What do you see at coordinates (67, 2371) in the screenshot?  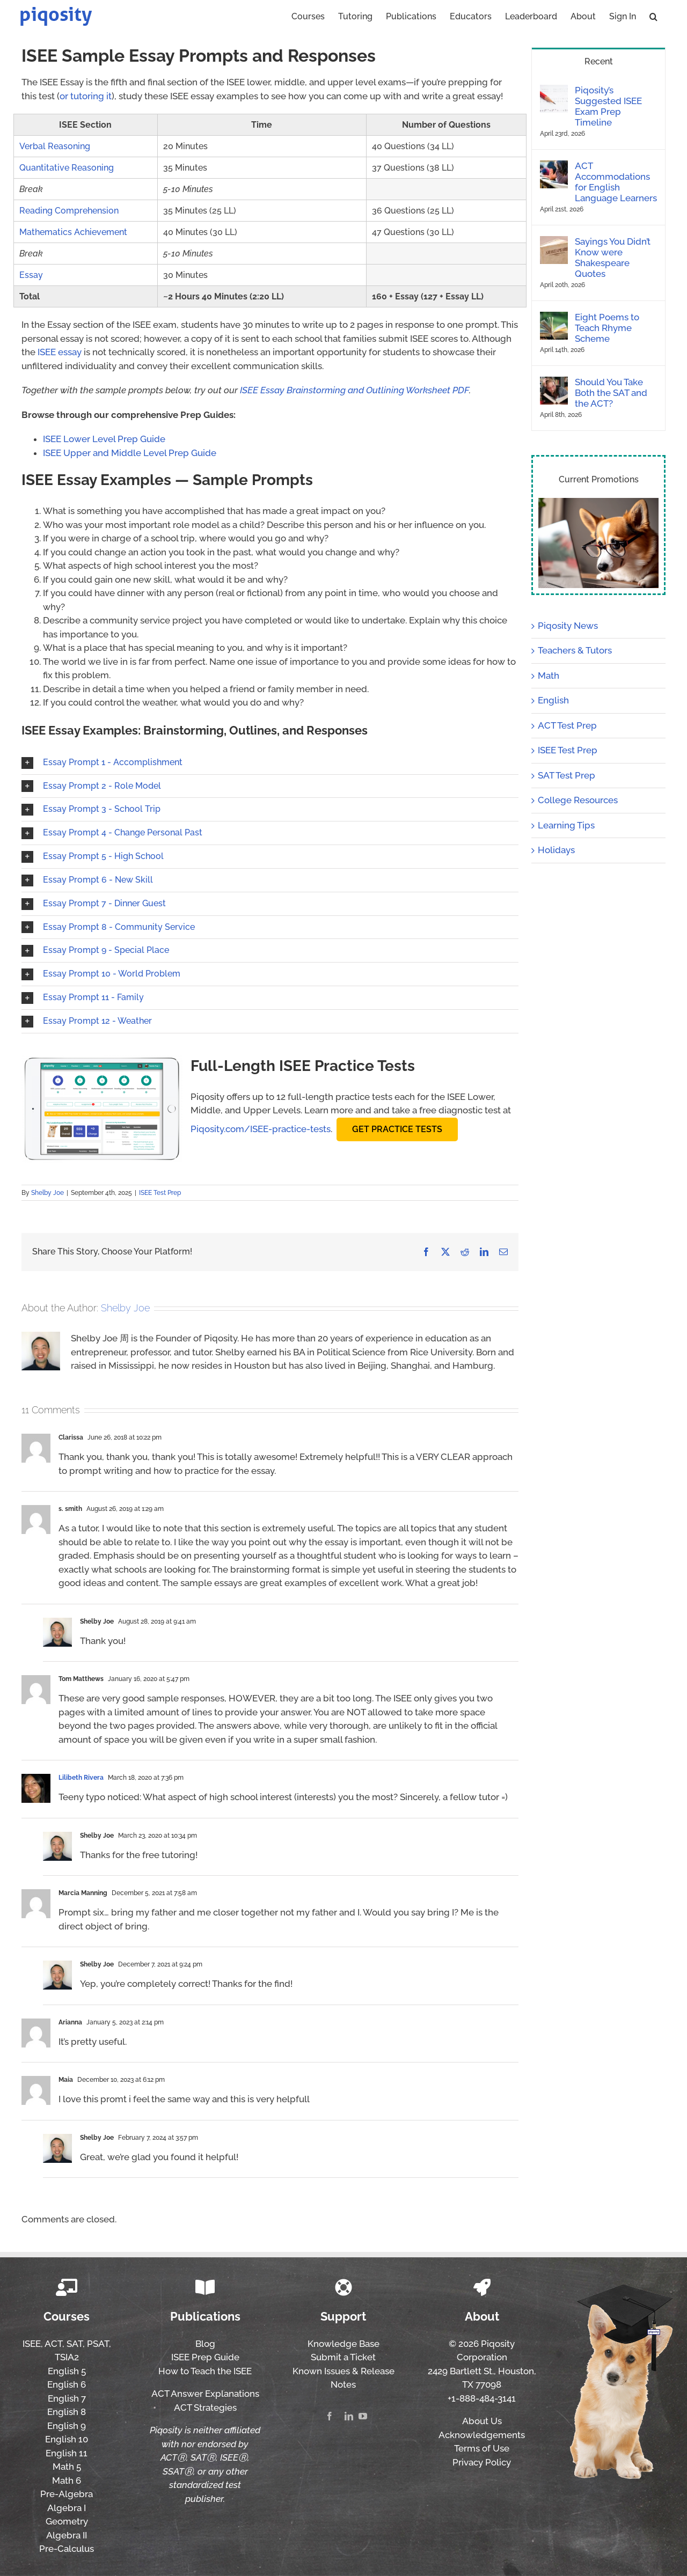 I see `English 5` at bounding box center [67, 2371].